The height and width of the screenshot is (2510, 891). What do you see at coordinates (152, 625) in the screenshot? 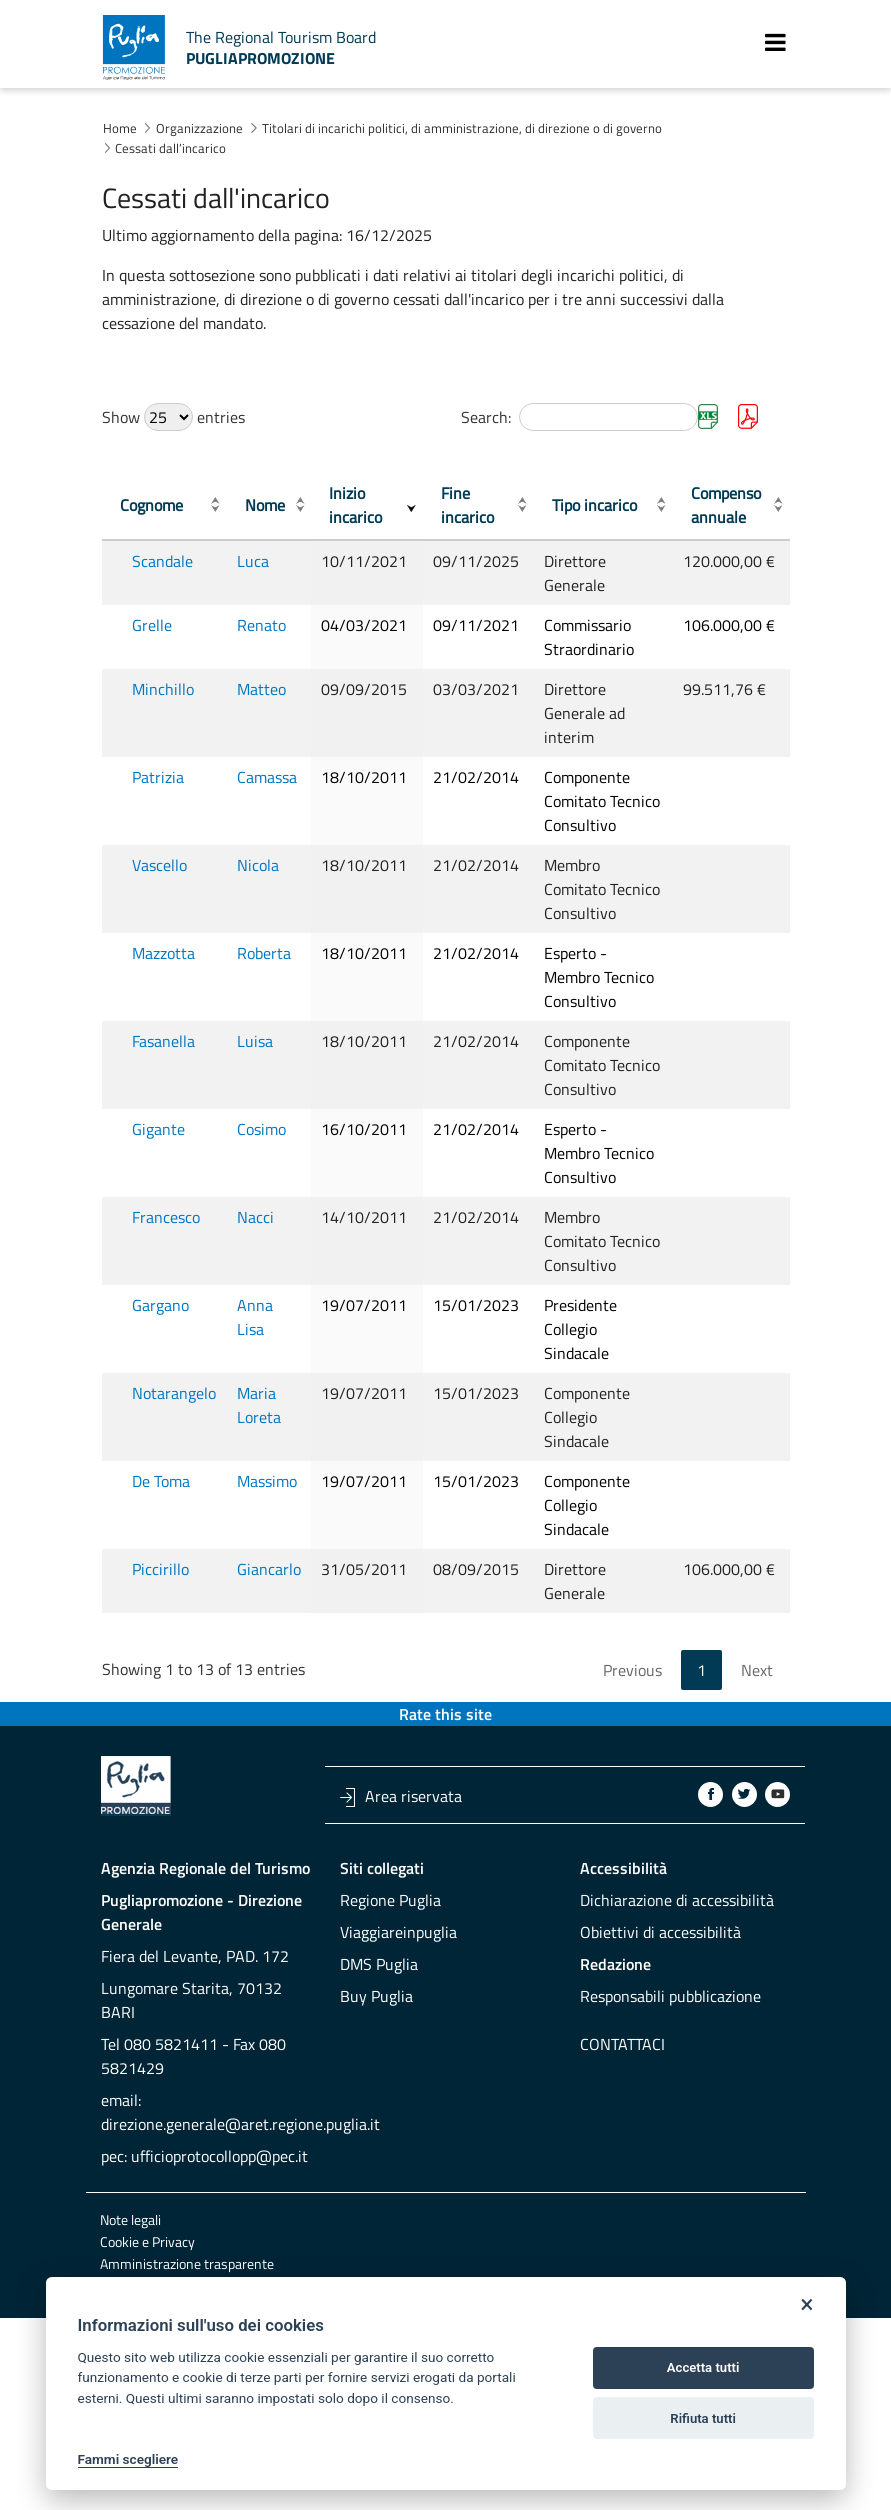
I see `Grelle` at bounding box center [152, 625].